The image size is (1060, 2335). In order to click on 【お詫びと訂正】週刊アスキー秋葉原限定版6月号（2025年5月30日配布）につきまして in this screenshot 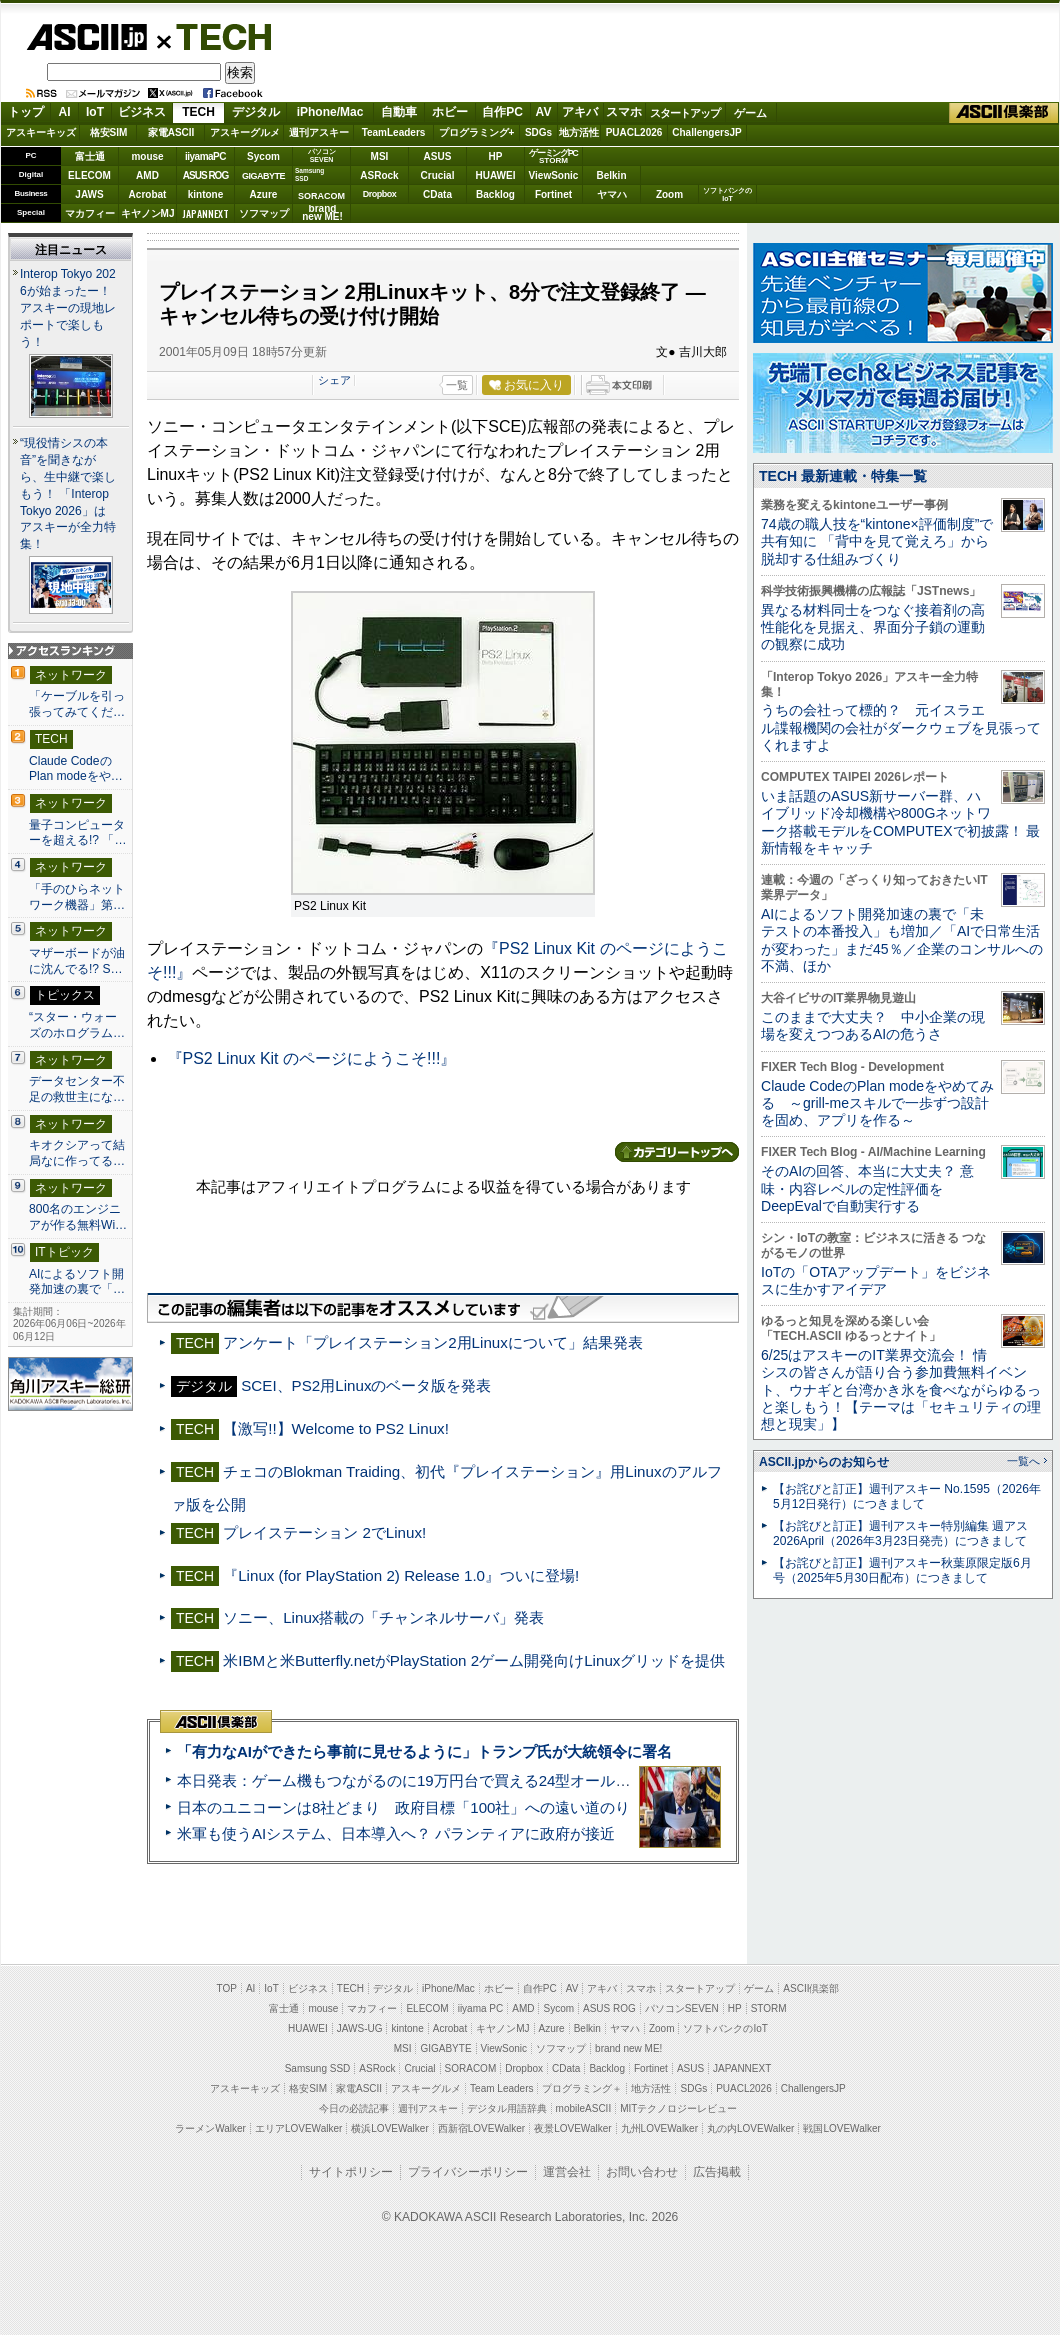, I will do `click(902, 1570)`.